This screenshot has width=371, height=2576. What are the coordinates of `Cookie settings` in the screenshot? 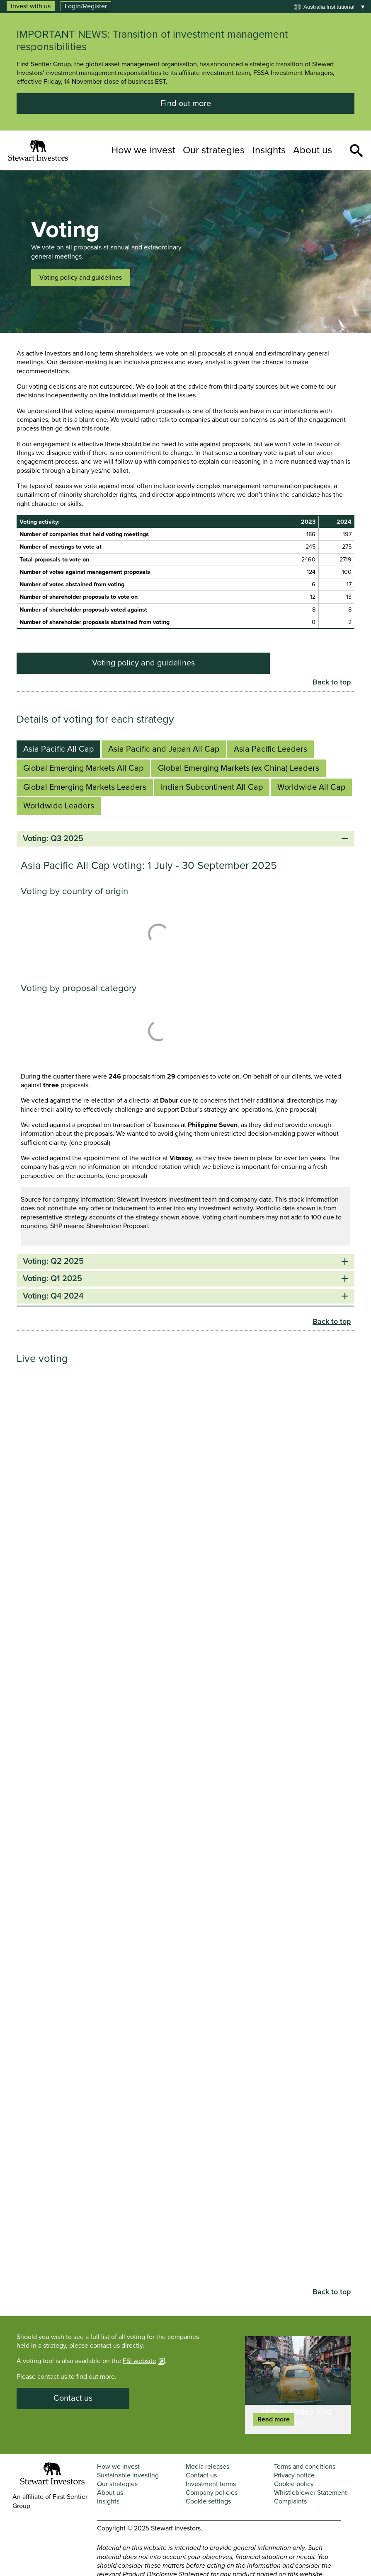 It's located at (208, 2501).